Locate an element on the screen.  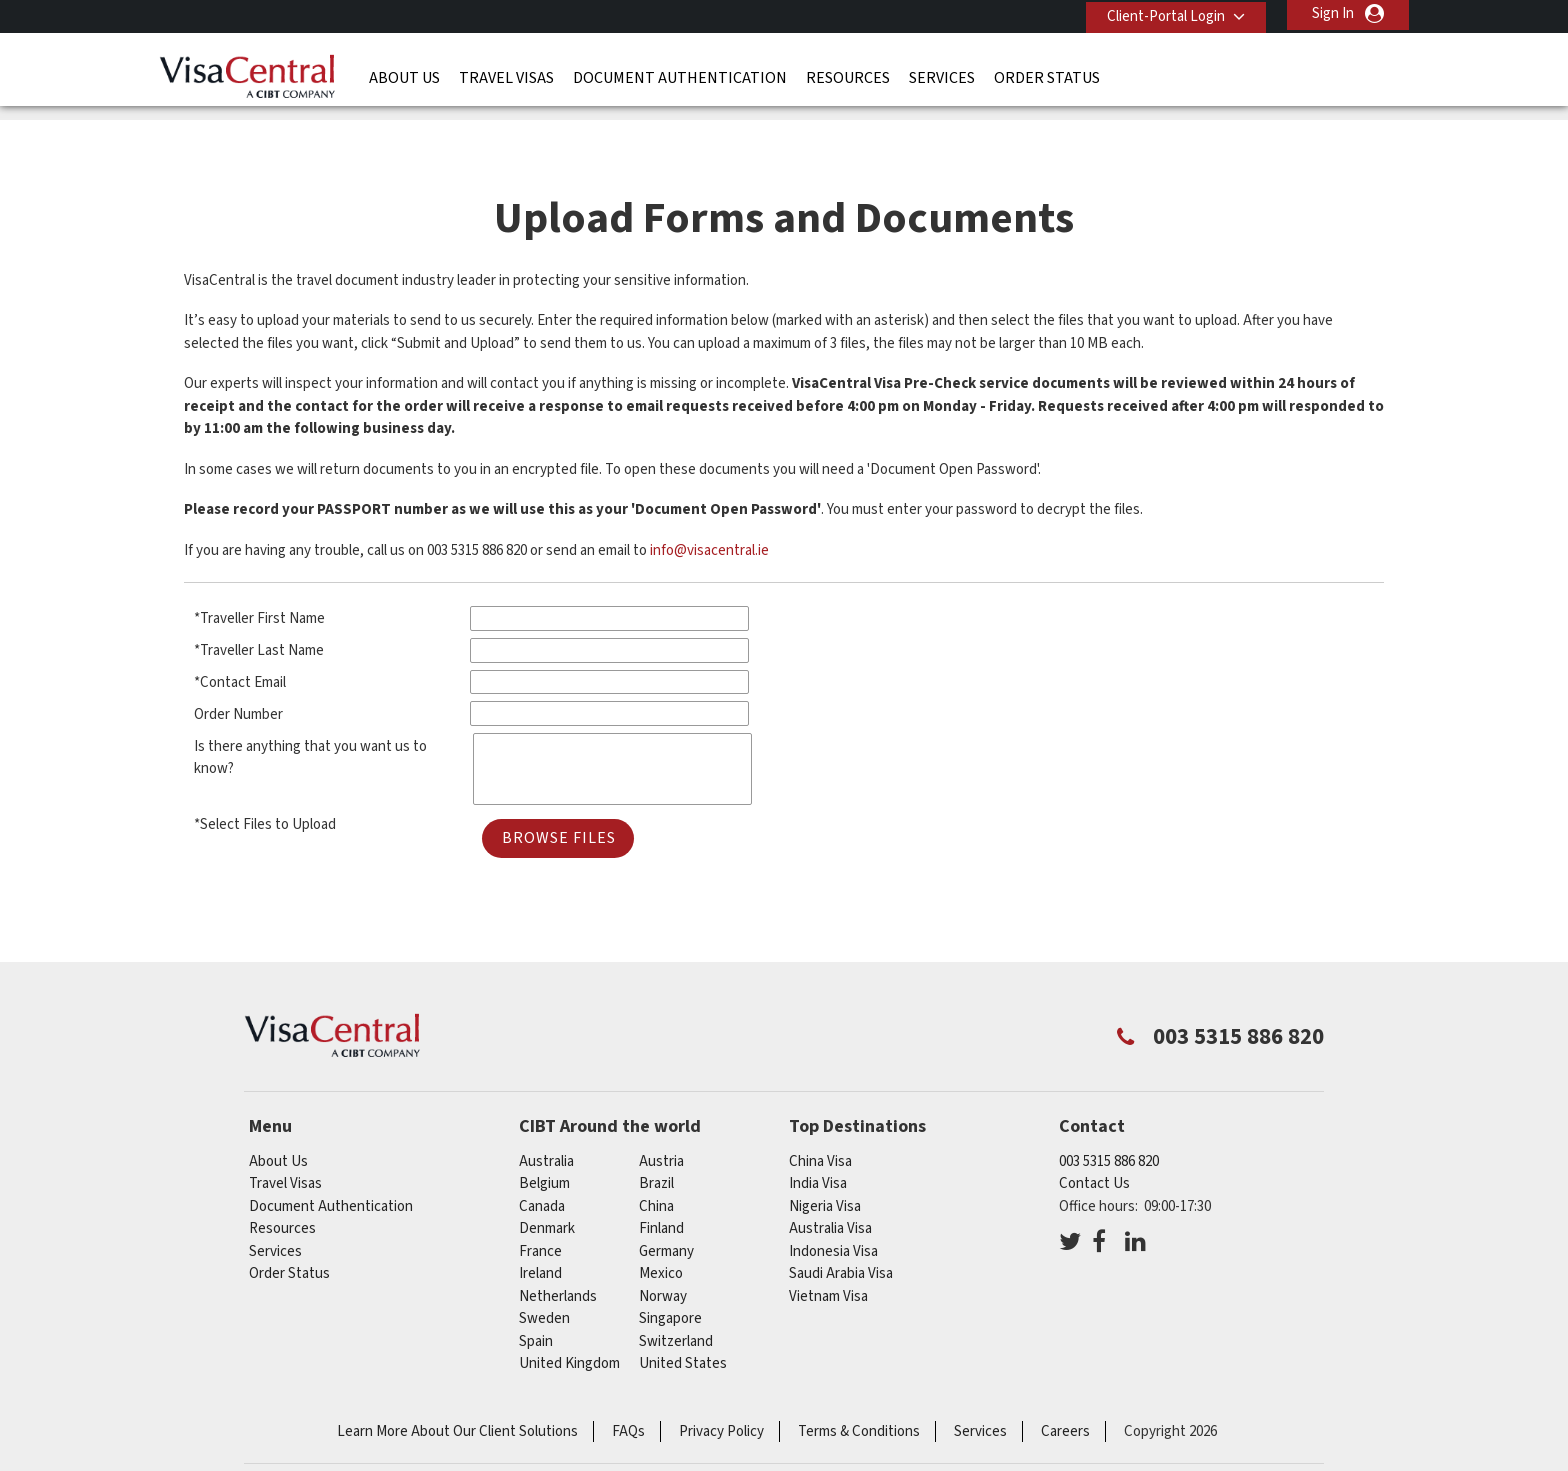
FAQs is located at coordinates (628, 1381).